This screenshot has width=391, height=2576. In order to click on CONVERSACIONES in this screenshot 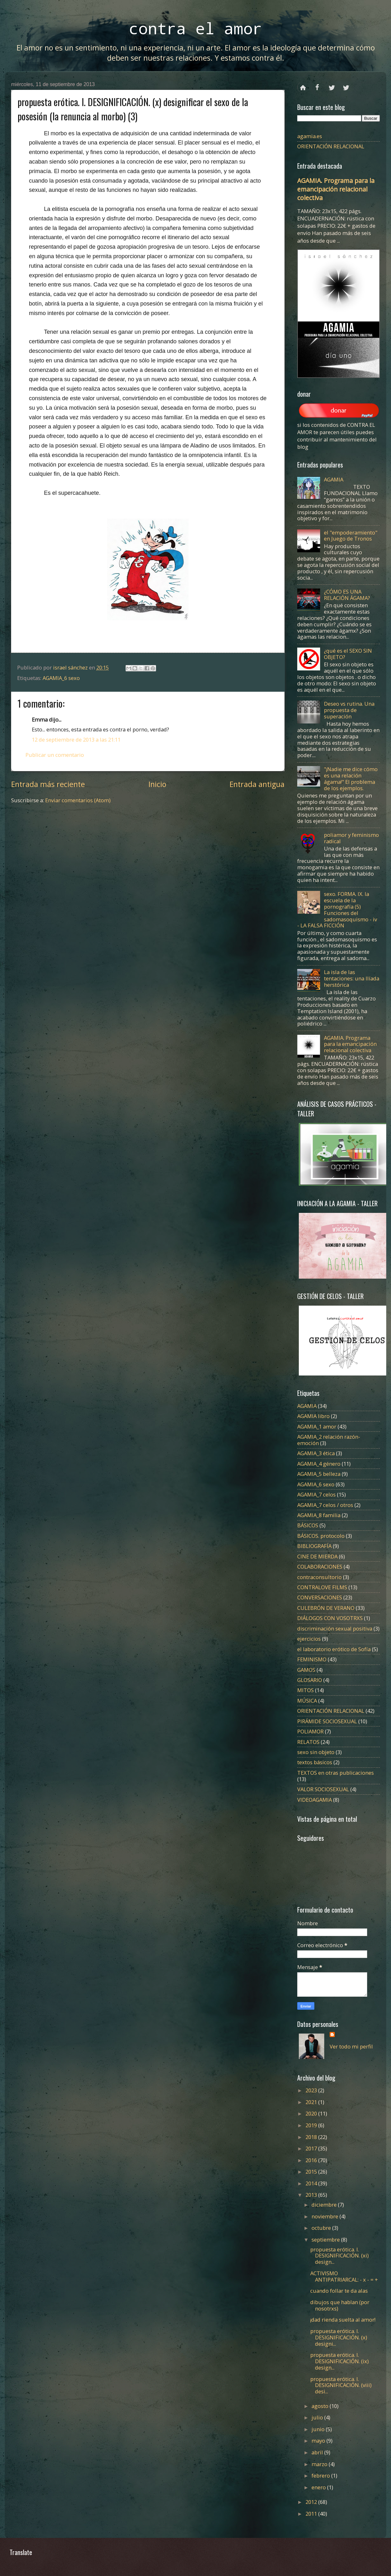, I will do `click(319, 1597)`.